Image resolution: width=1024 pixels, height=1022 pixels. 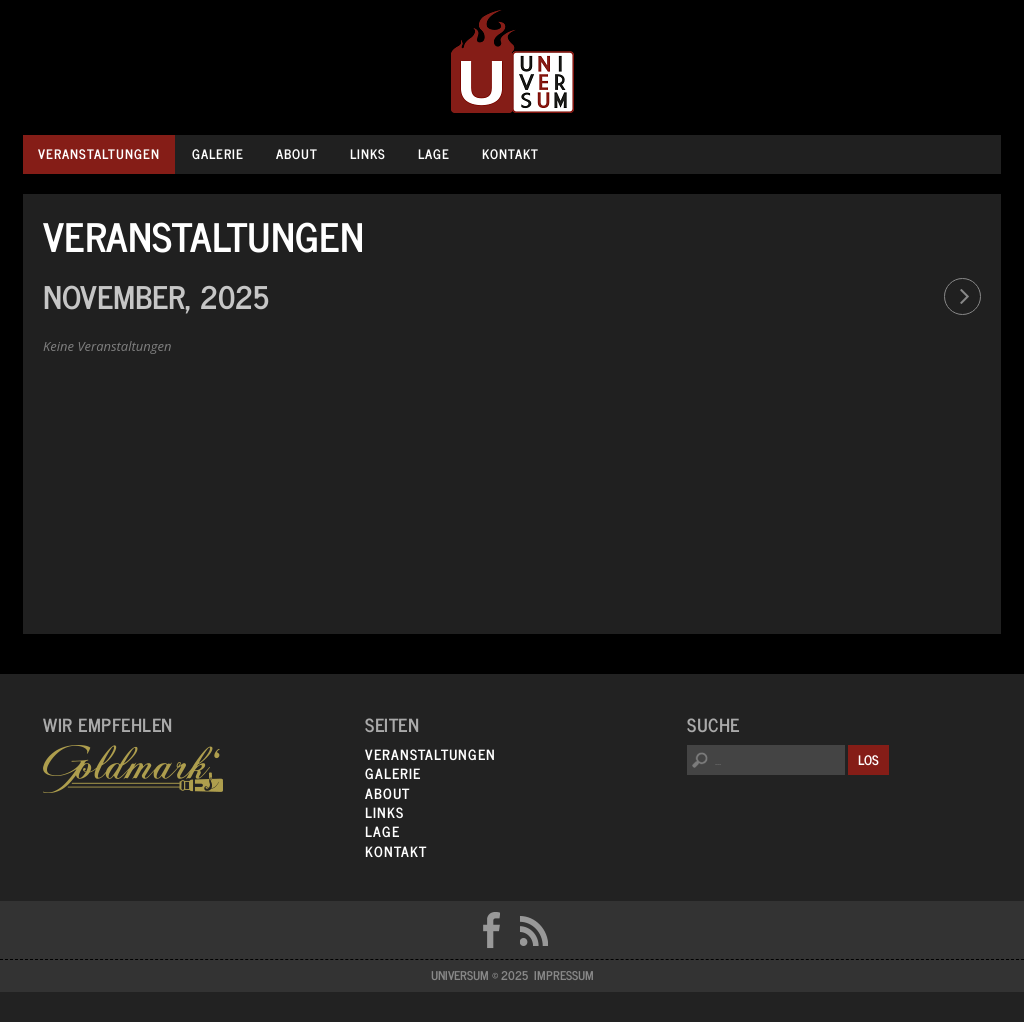 What do you see at coordinates (534, 930) in the screenshot?
I see `RSS` at bounding box center [534, 930].